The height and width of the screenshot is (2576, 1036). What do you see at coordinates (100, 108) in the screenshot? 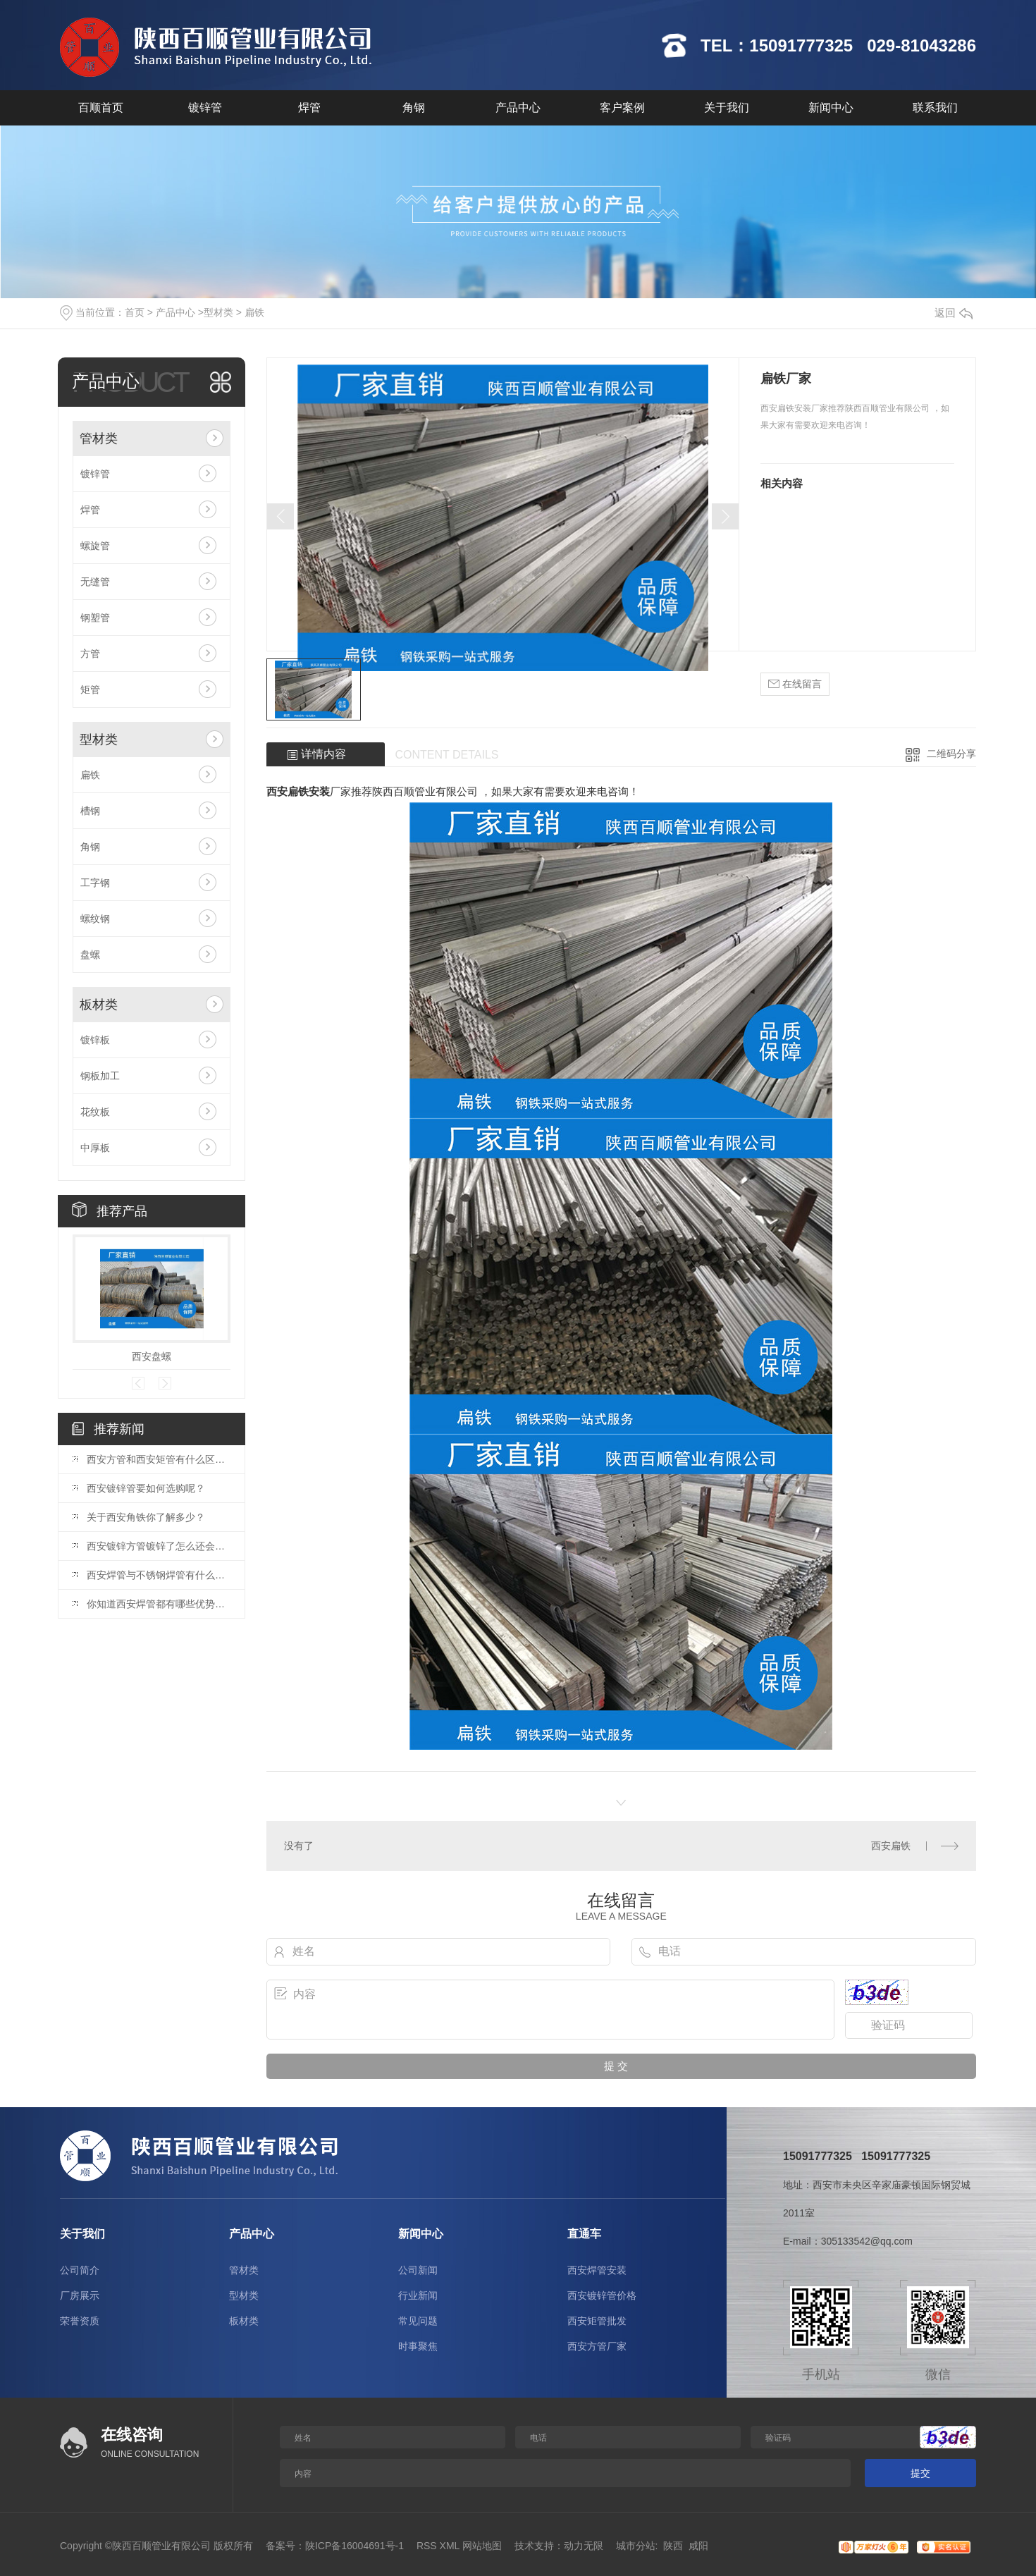
I see `百顺首页` at bounding box center [100, 108].